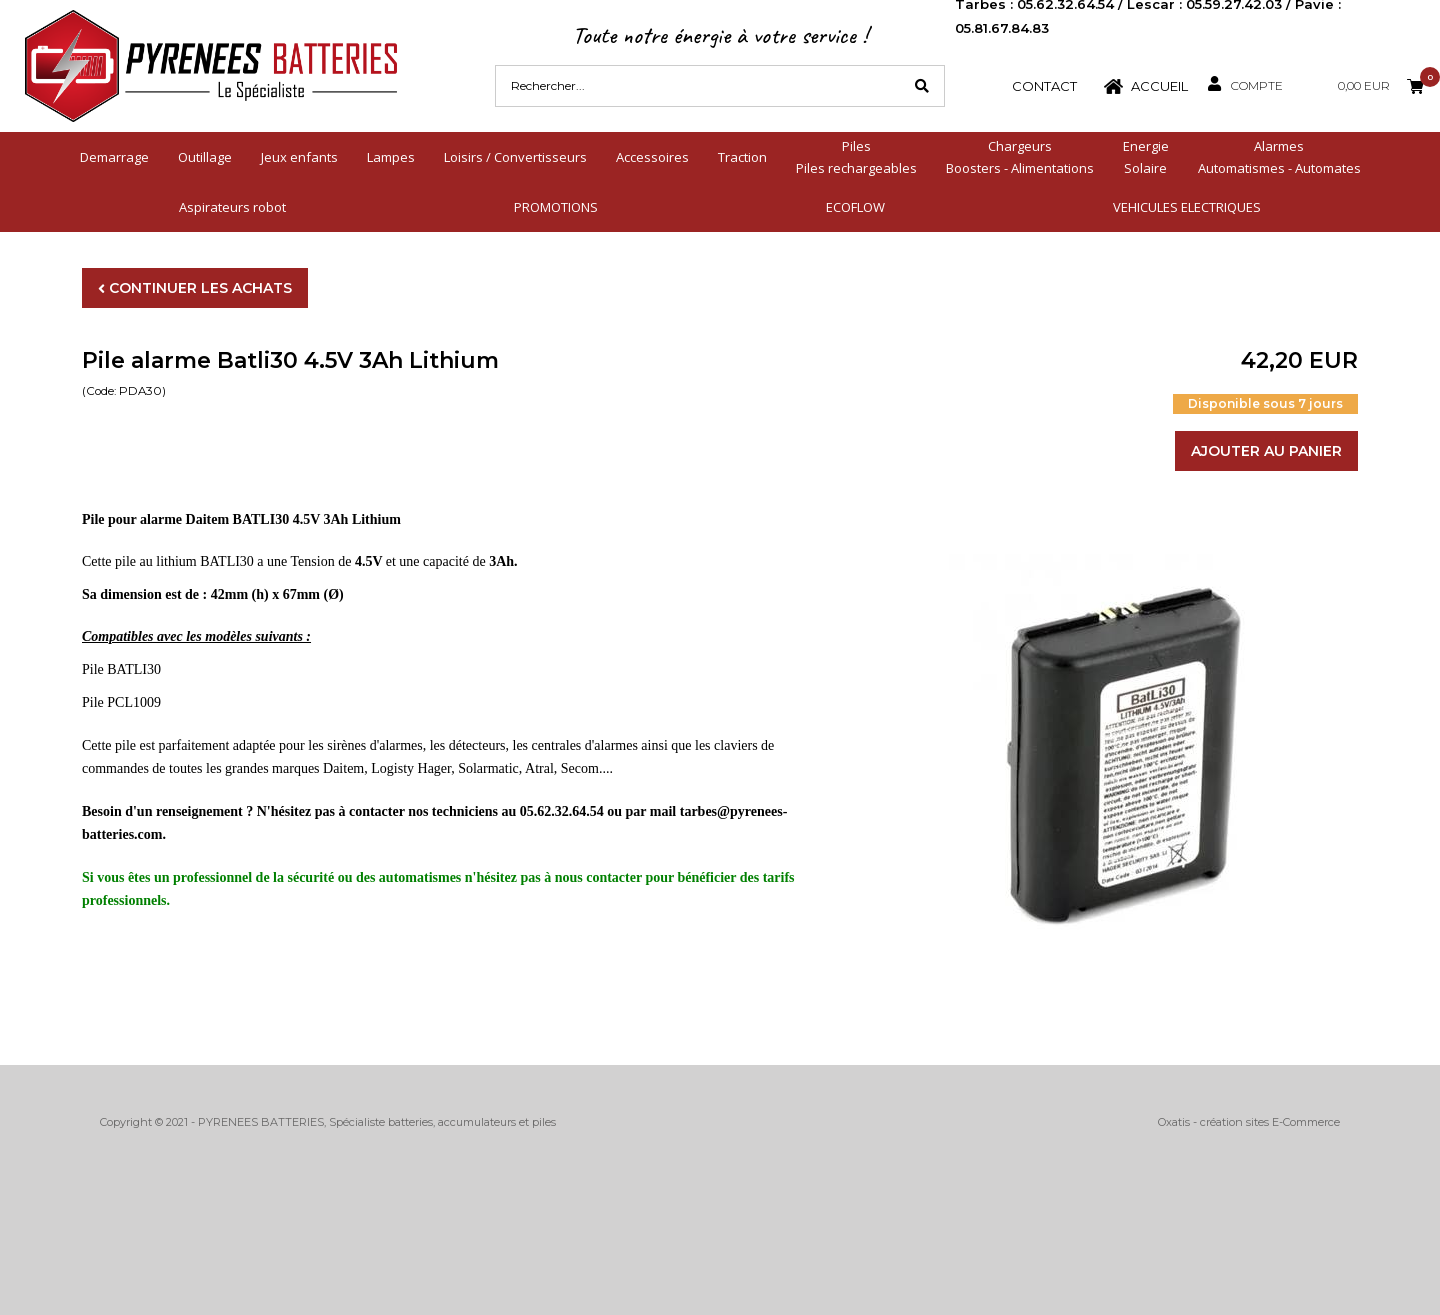 Image resolution: width=1440 pixels, height=1315 pixels. What do you see at coordinates (556, 207) in the screenshot?
I see `PROMOTIONS` at bounding box center [556, 207].